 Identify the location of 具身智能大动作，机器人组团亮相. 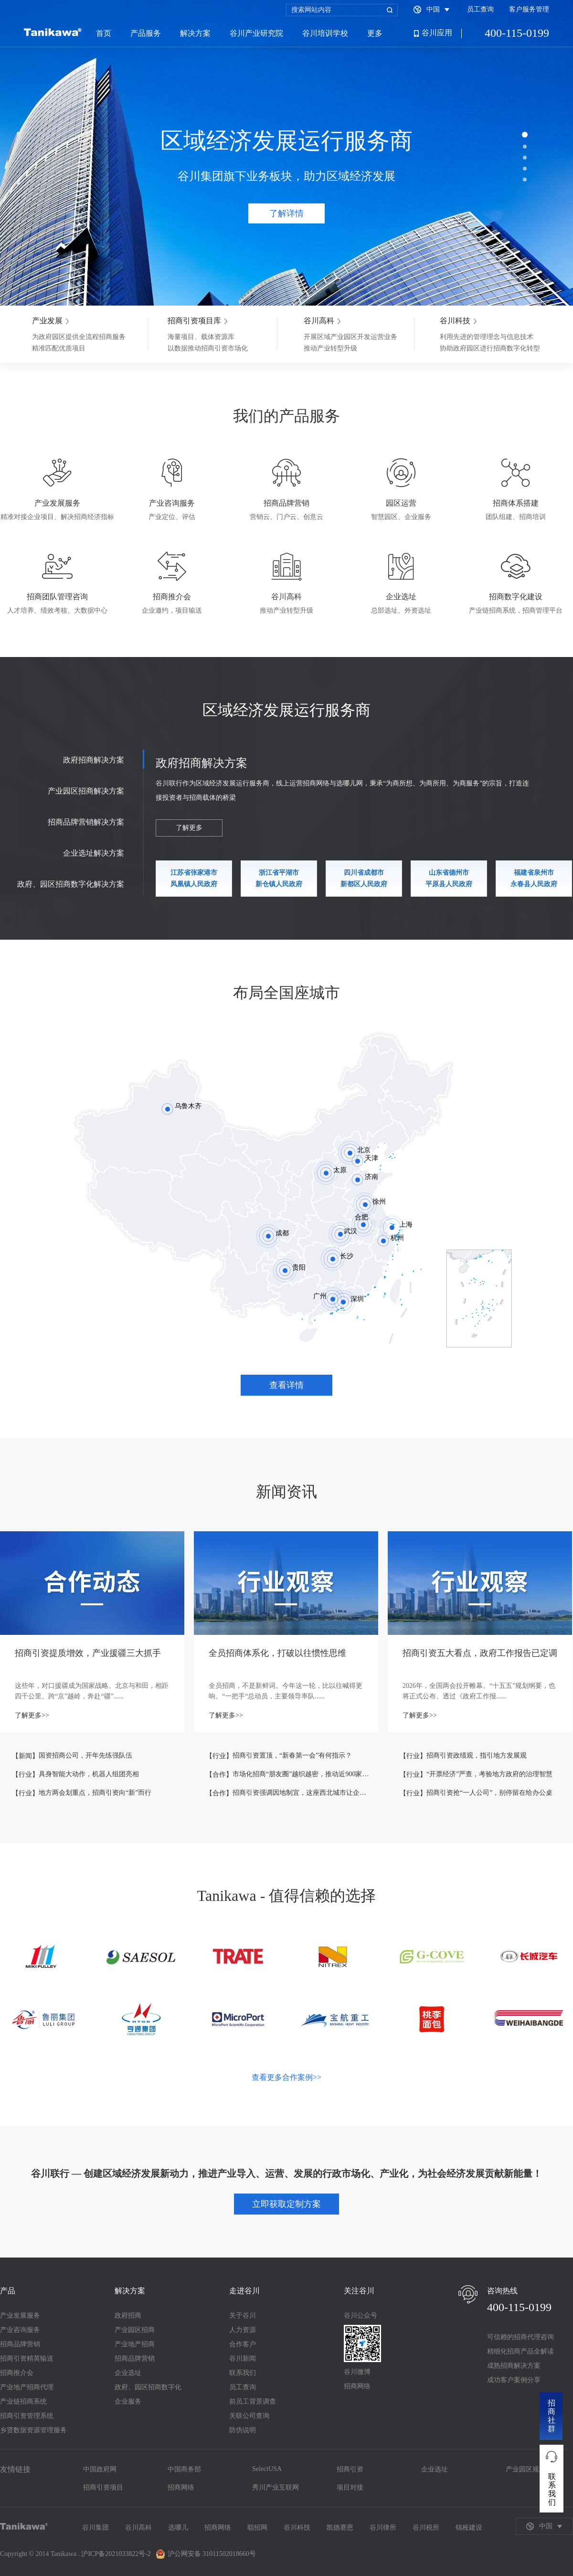
(89, 1774).